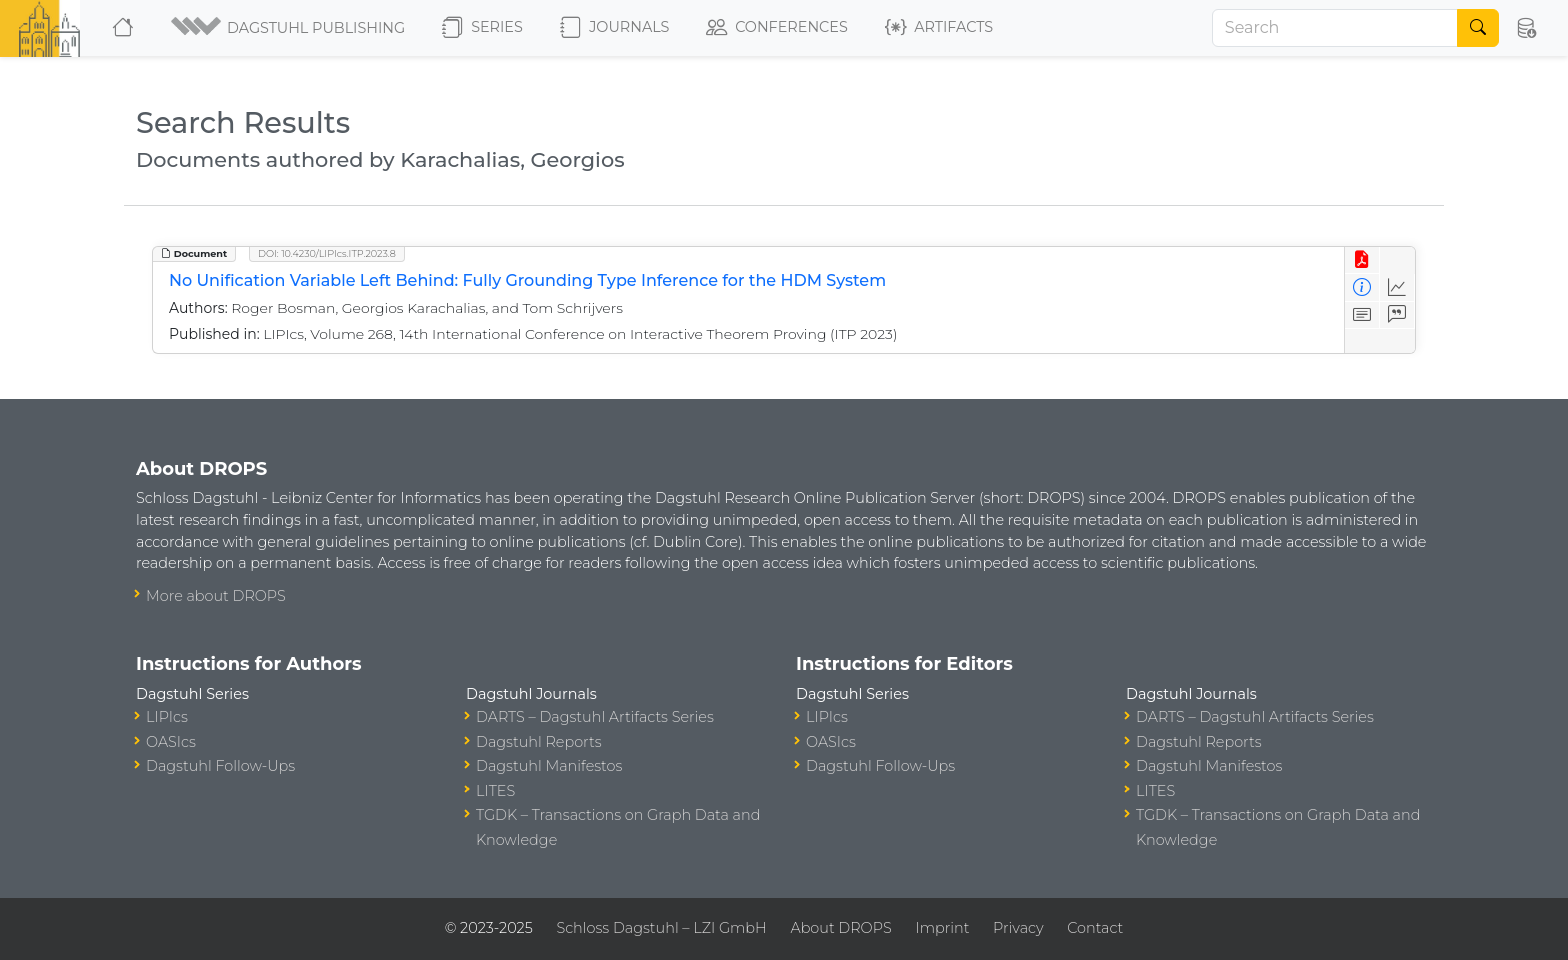 This screenshot has width=1568, height=960. I want to click on DOI: 10.4230/LIPIcs.ITP.2023.8, so click(327, 253).